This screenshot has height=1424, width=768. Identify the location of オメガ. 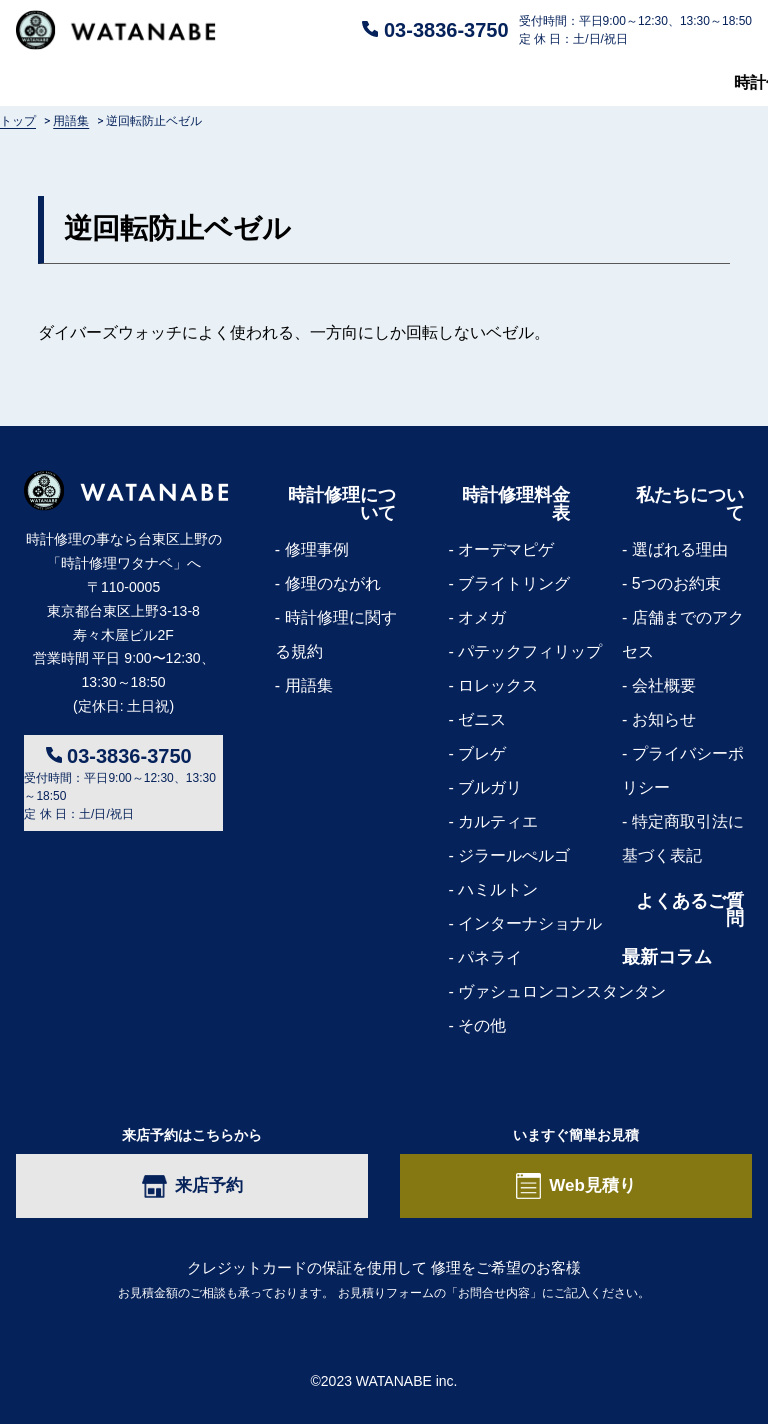
(482, 617).